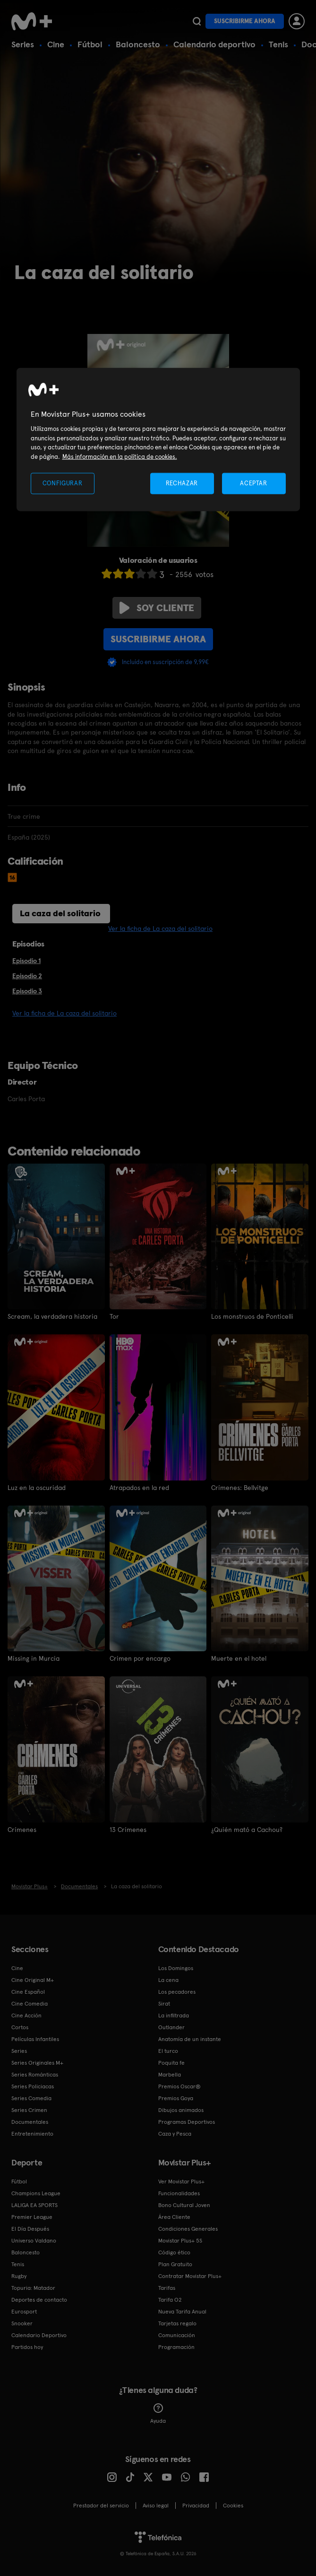 The height and width of the screenshot is (2576, 316). I want to click on CONFIGURAR, so click(63, 483).